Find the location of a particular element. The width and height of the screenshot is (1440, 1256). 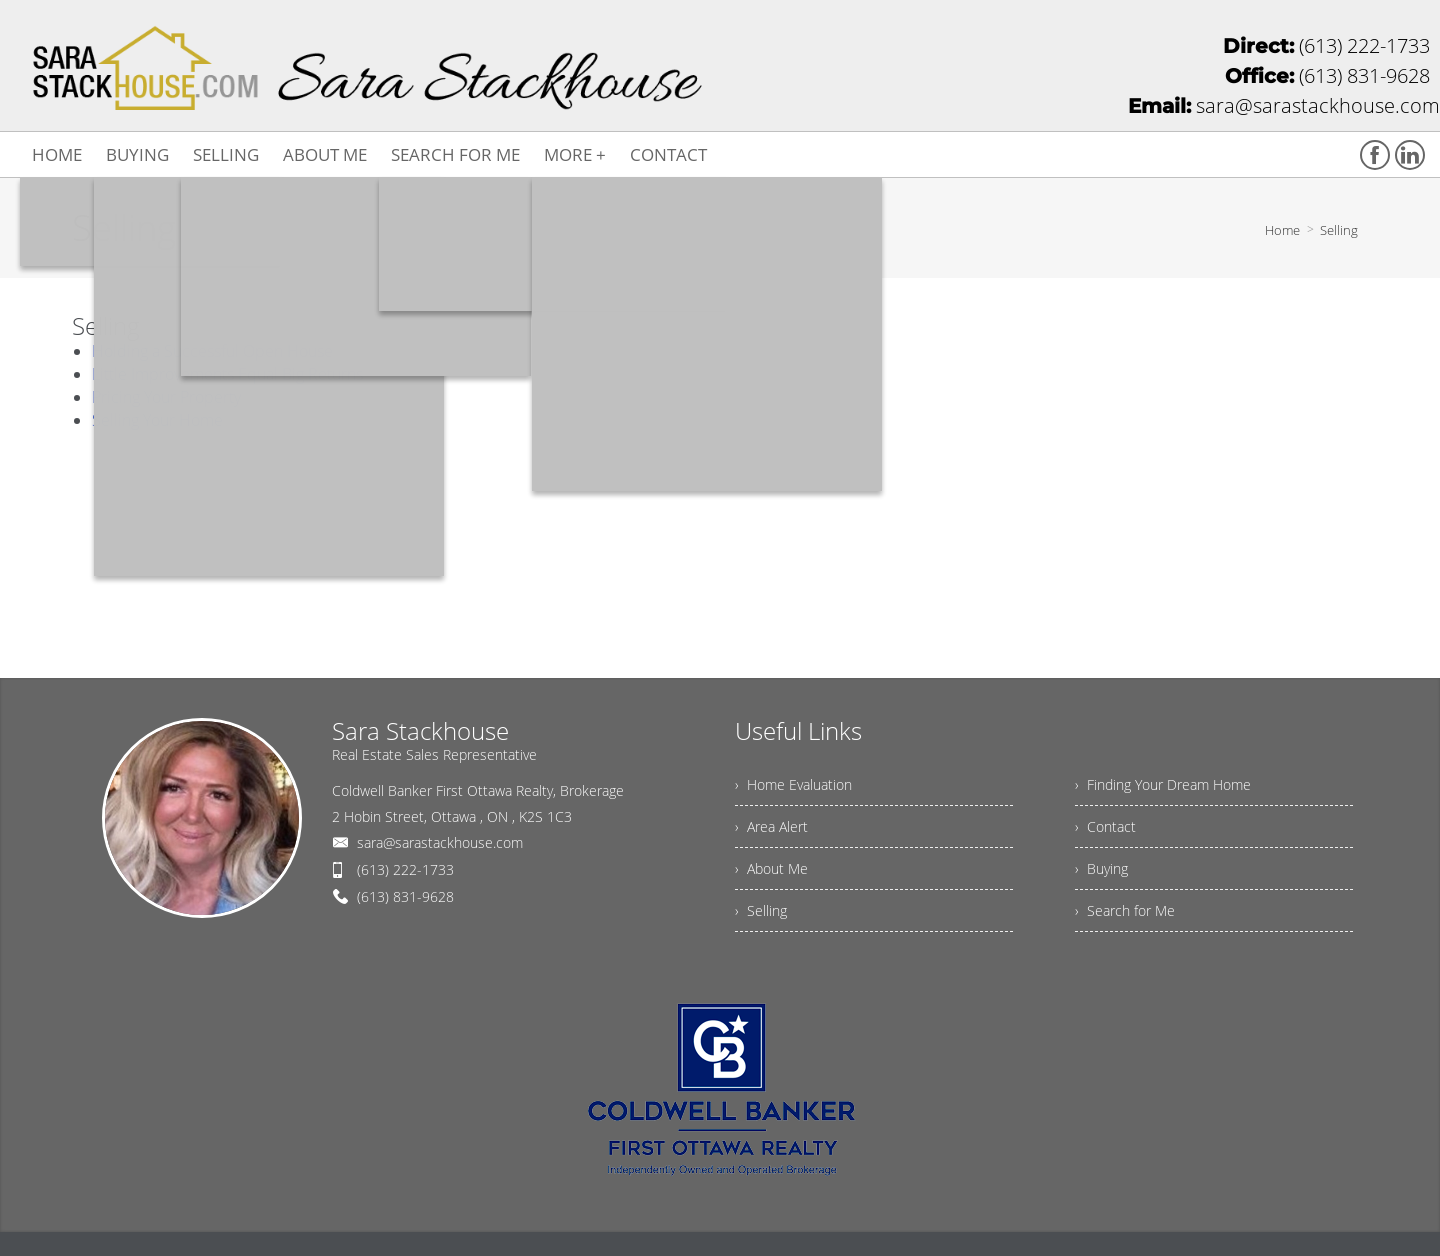

› Buying is located at coordinates (1101, 868).